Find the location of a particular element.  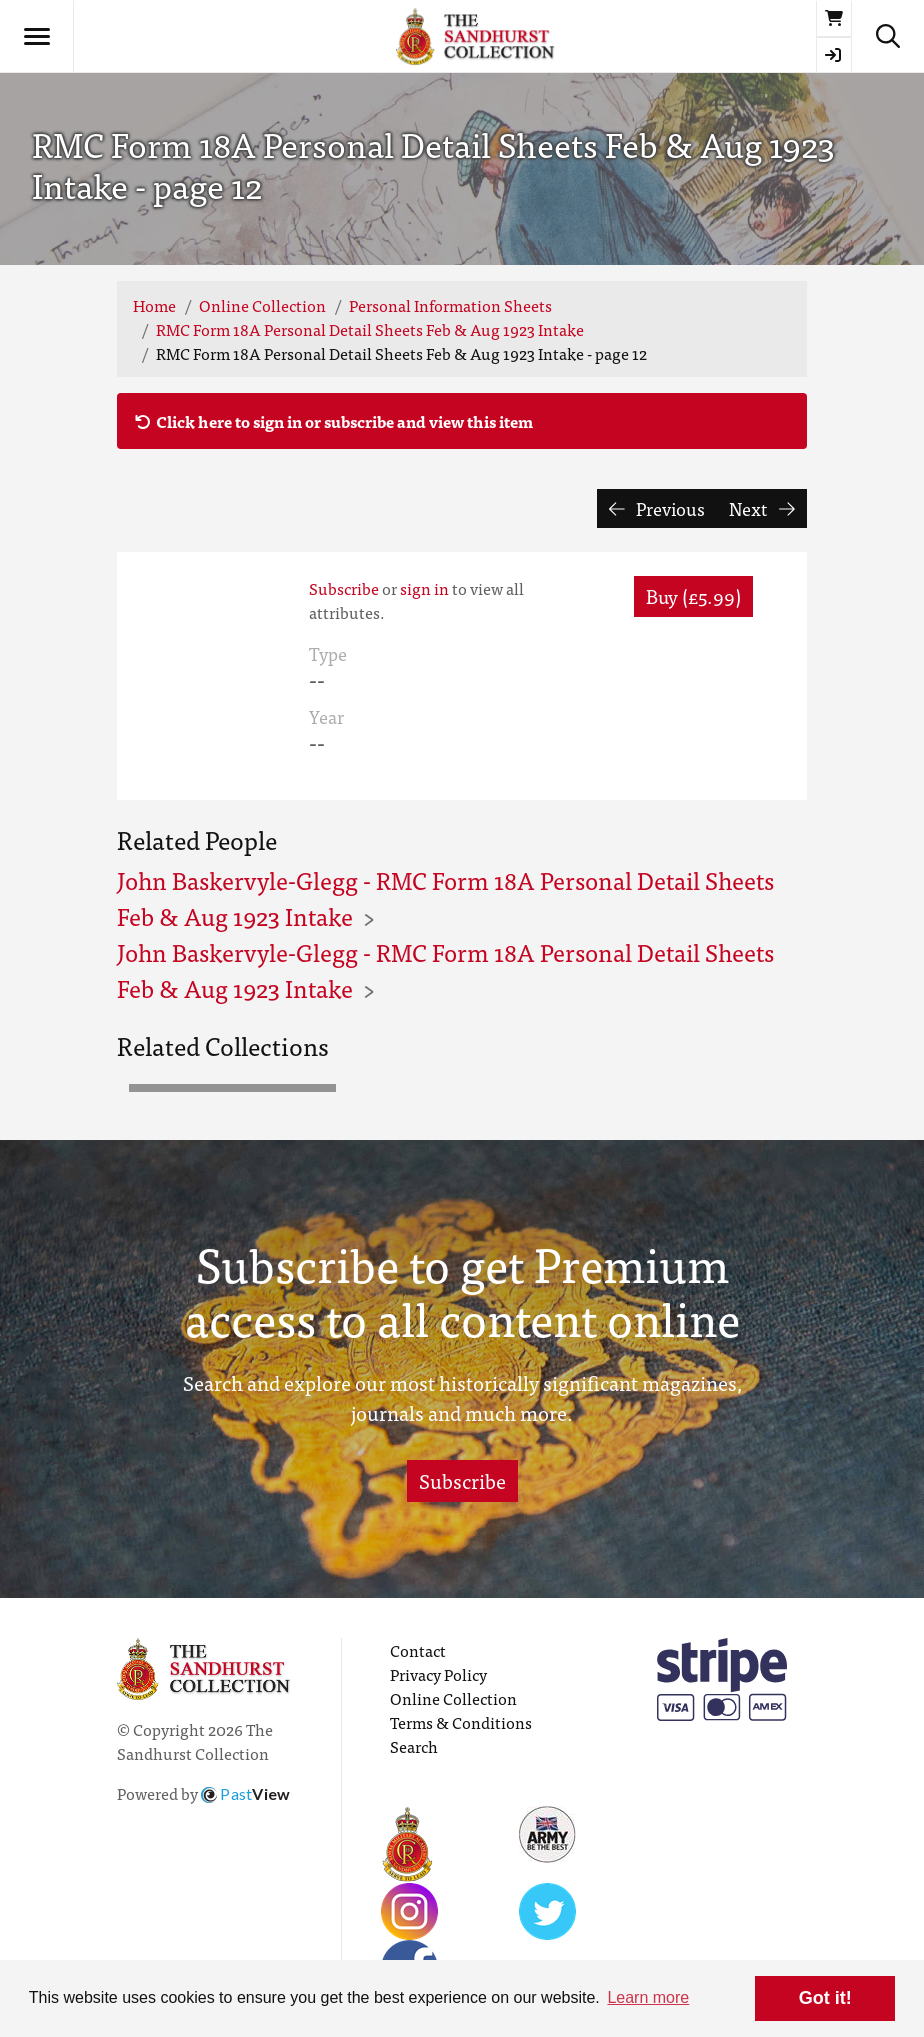

sign in is located at coordinates (424, 588).